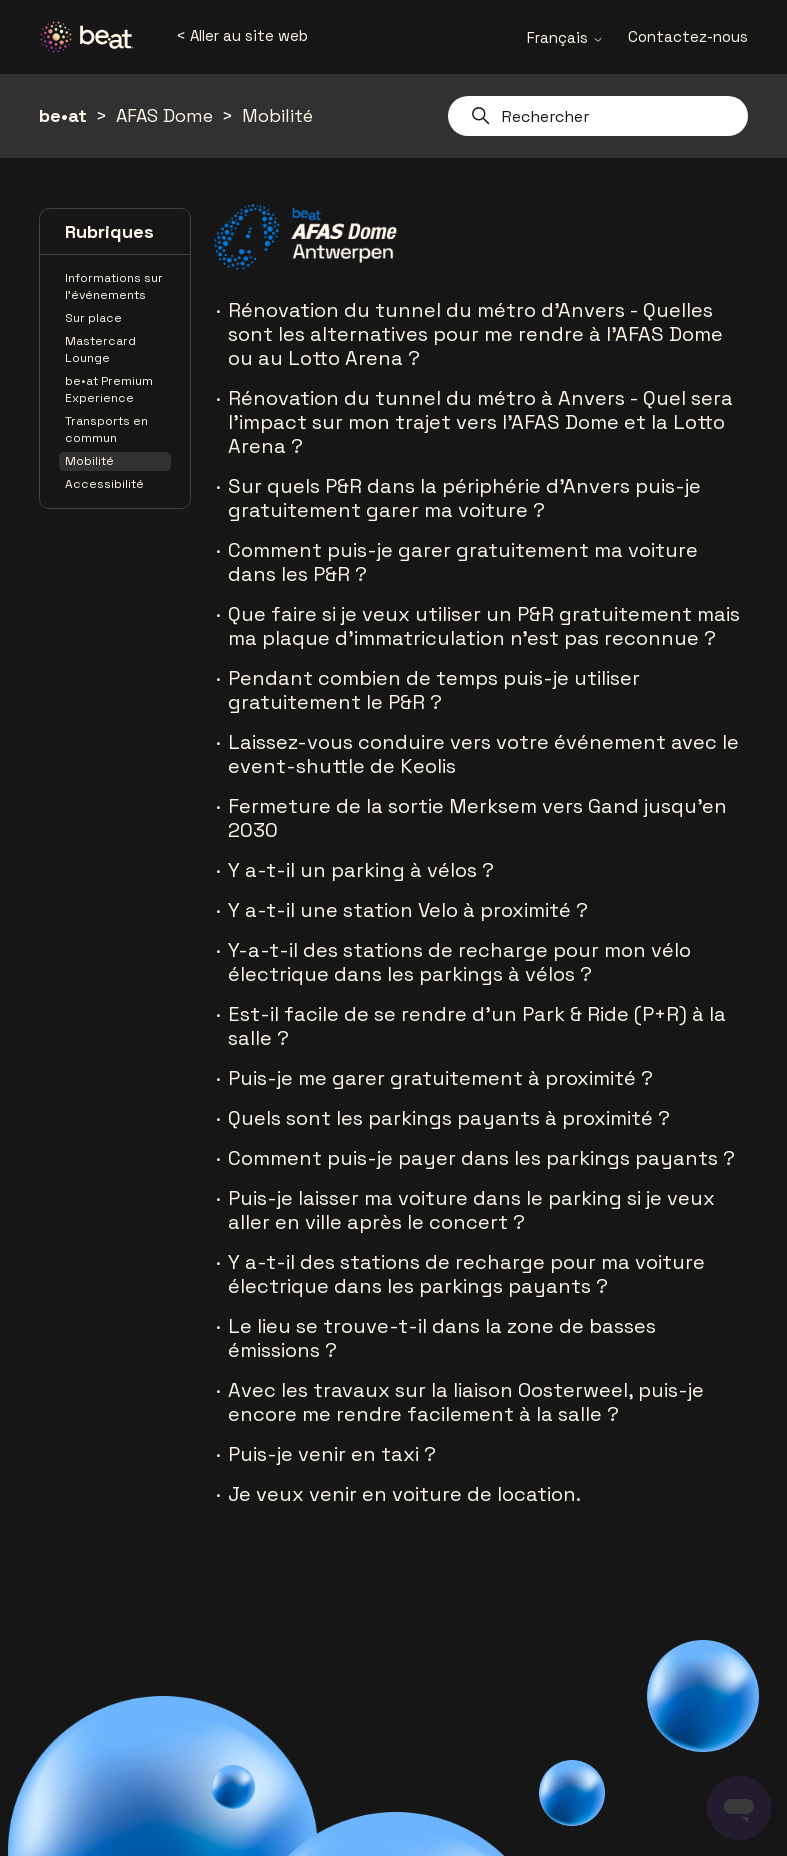  Describe the element at coordinates (477, 1026) in the screenshot. I see `Est-il facile de se rendre d'un Park & Ride (P+R) à la salle ?` at that location.